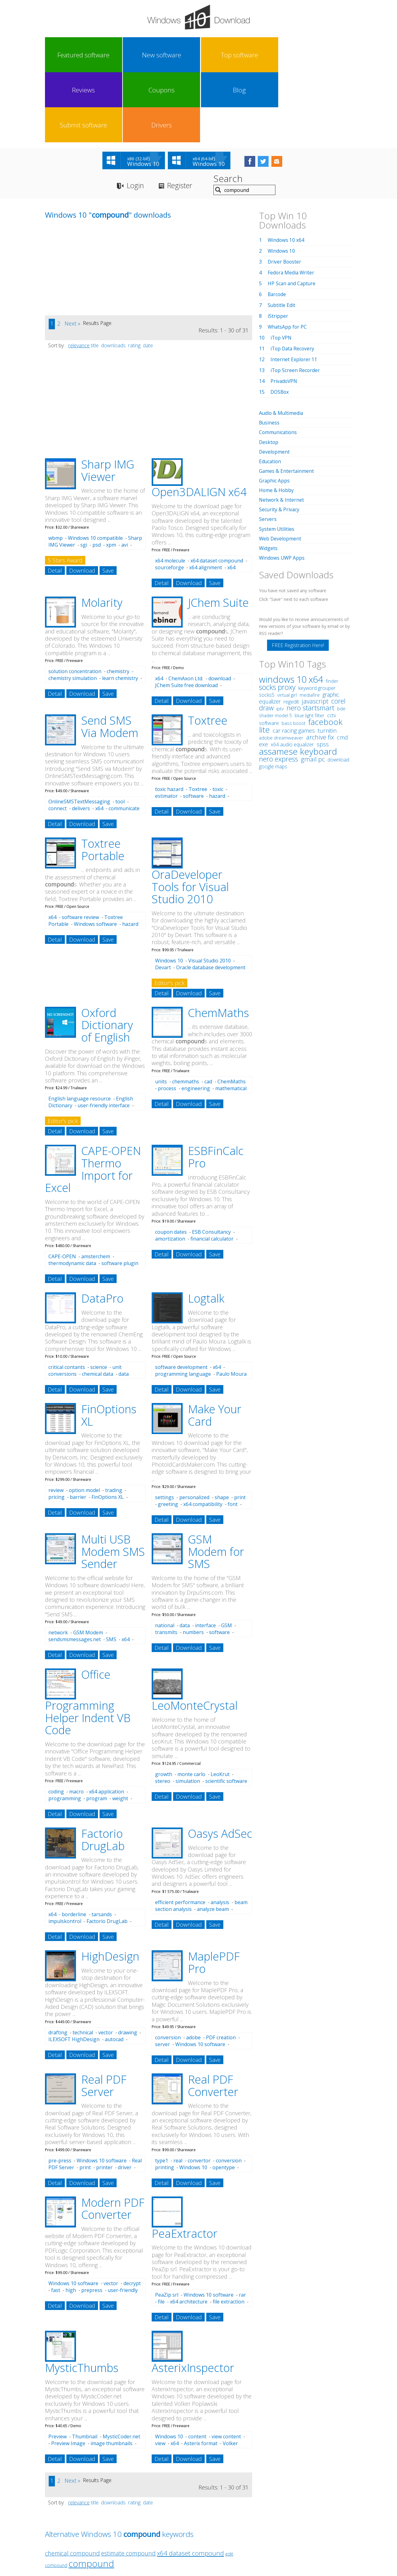 The width and height of the screenshot is (397, 2576). I want to click on data, so click(185, 1556).